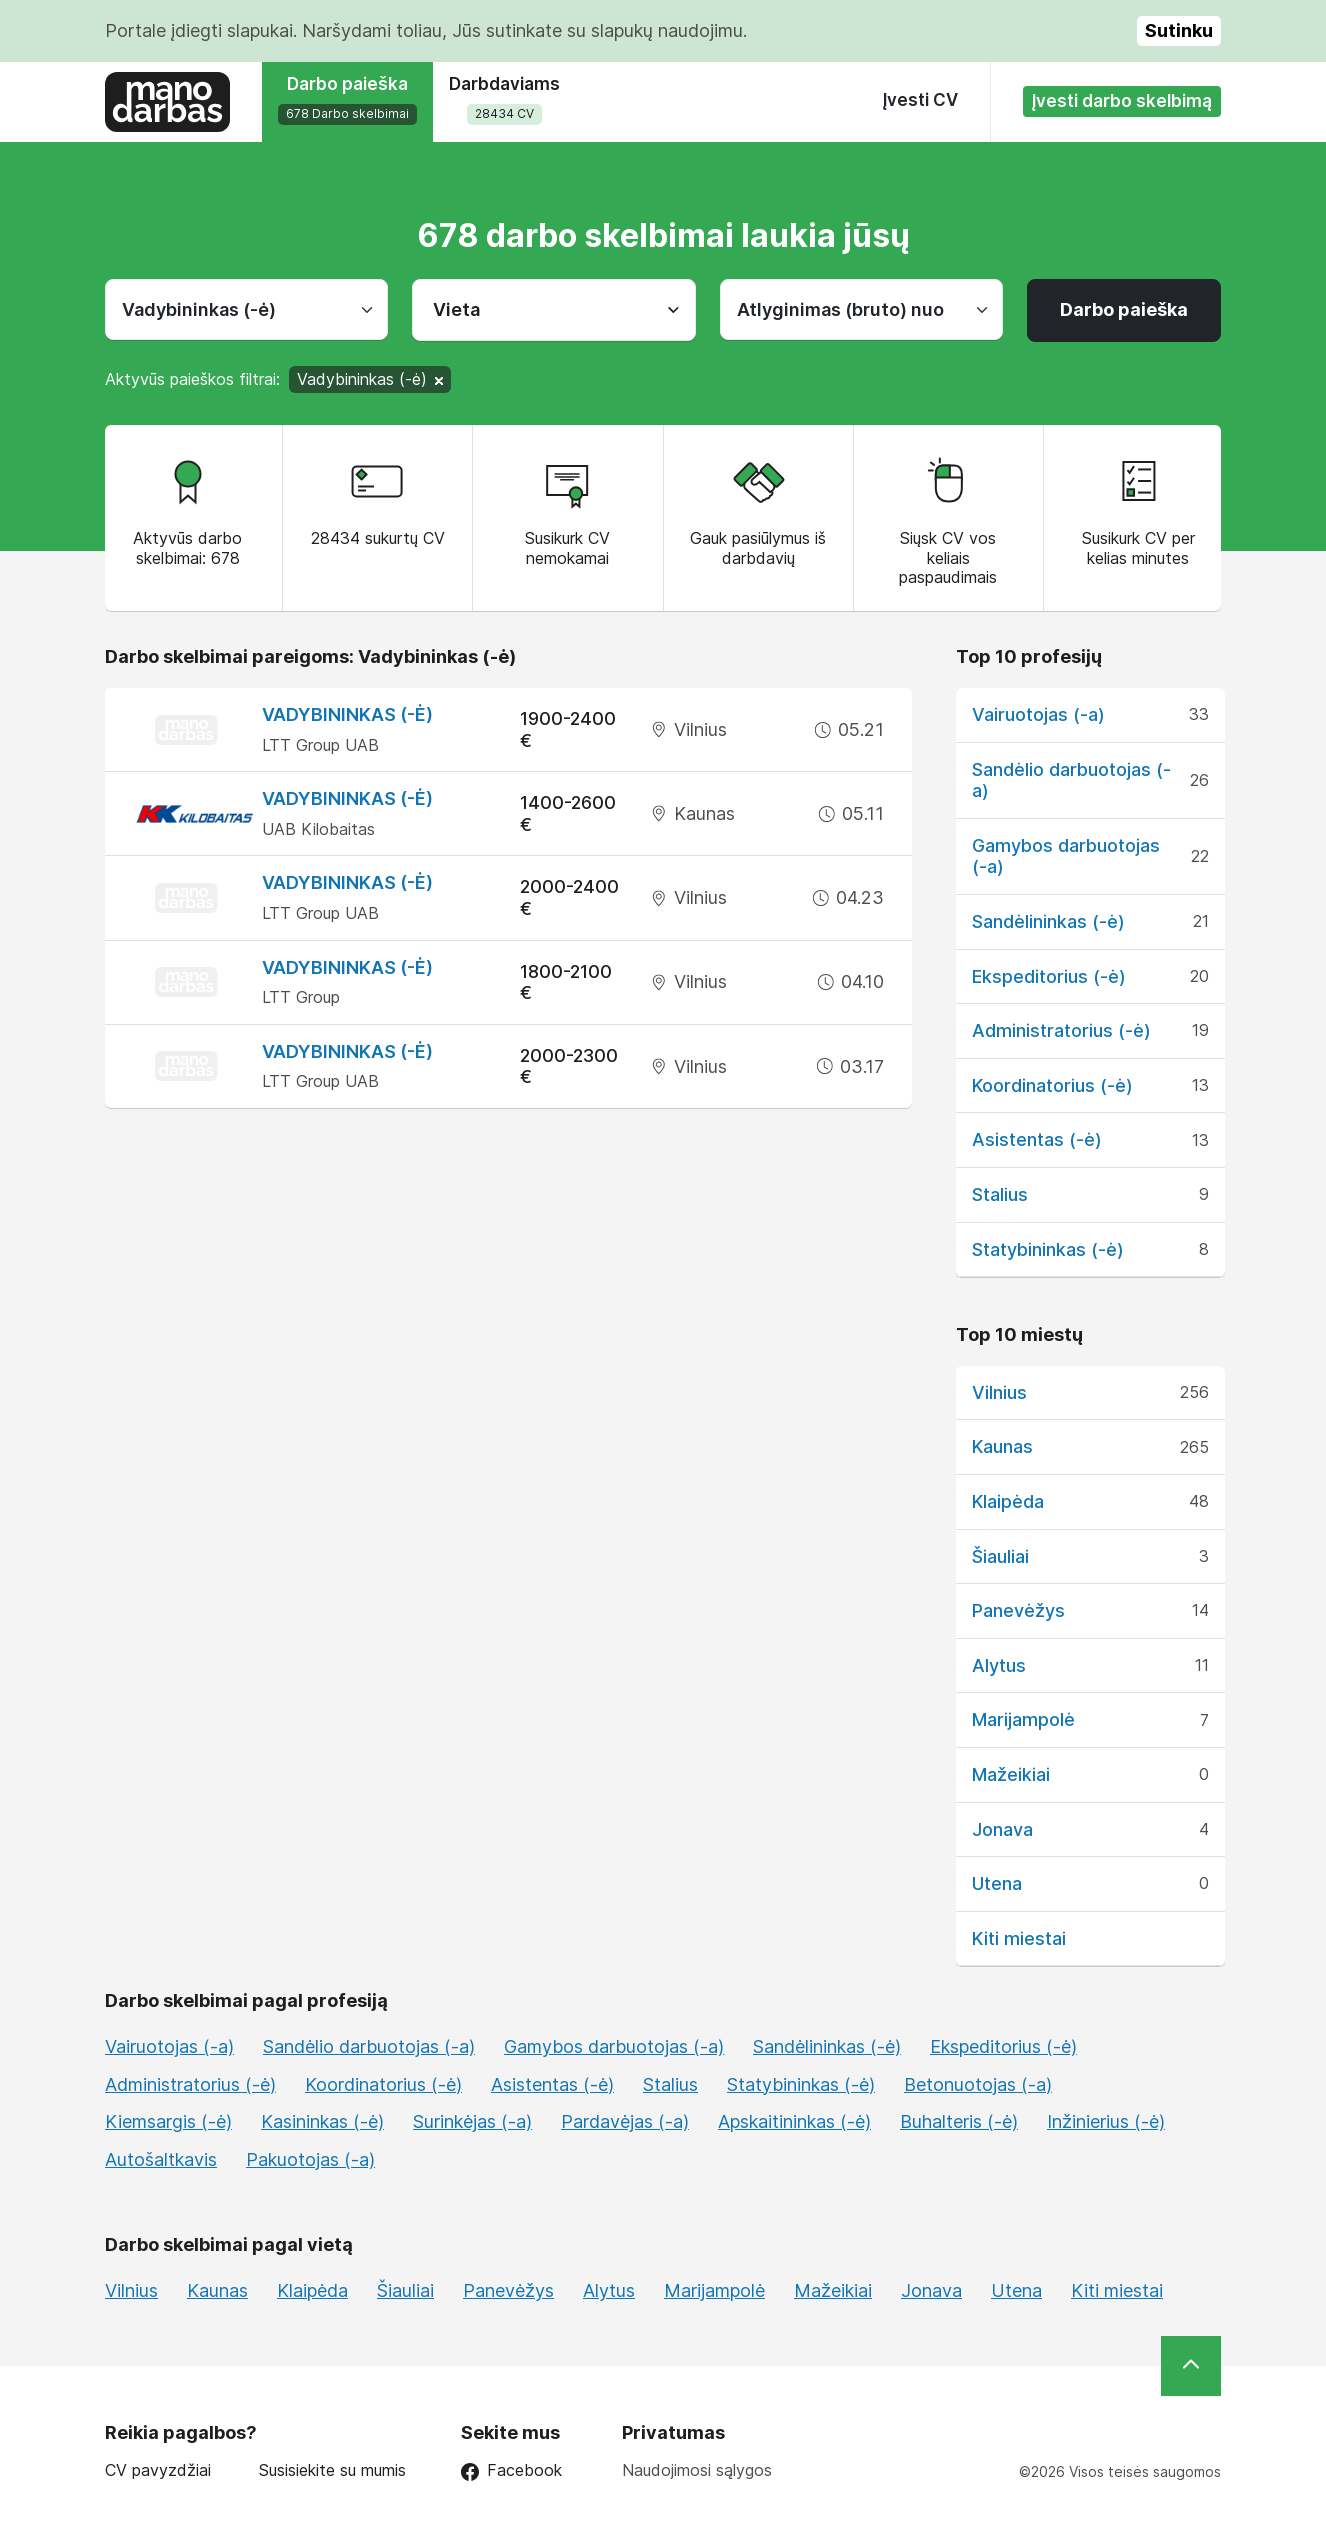 The width and height of the screenshot is (1326, 2537). Describe the element at coordinates (959, 2121) in the screenshot. I see `Buhalteris (-ė)` at that location.